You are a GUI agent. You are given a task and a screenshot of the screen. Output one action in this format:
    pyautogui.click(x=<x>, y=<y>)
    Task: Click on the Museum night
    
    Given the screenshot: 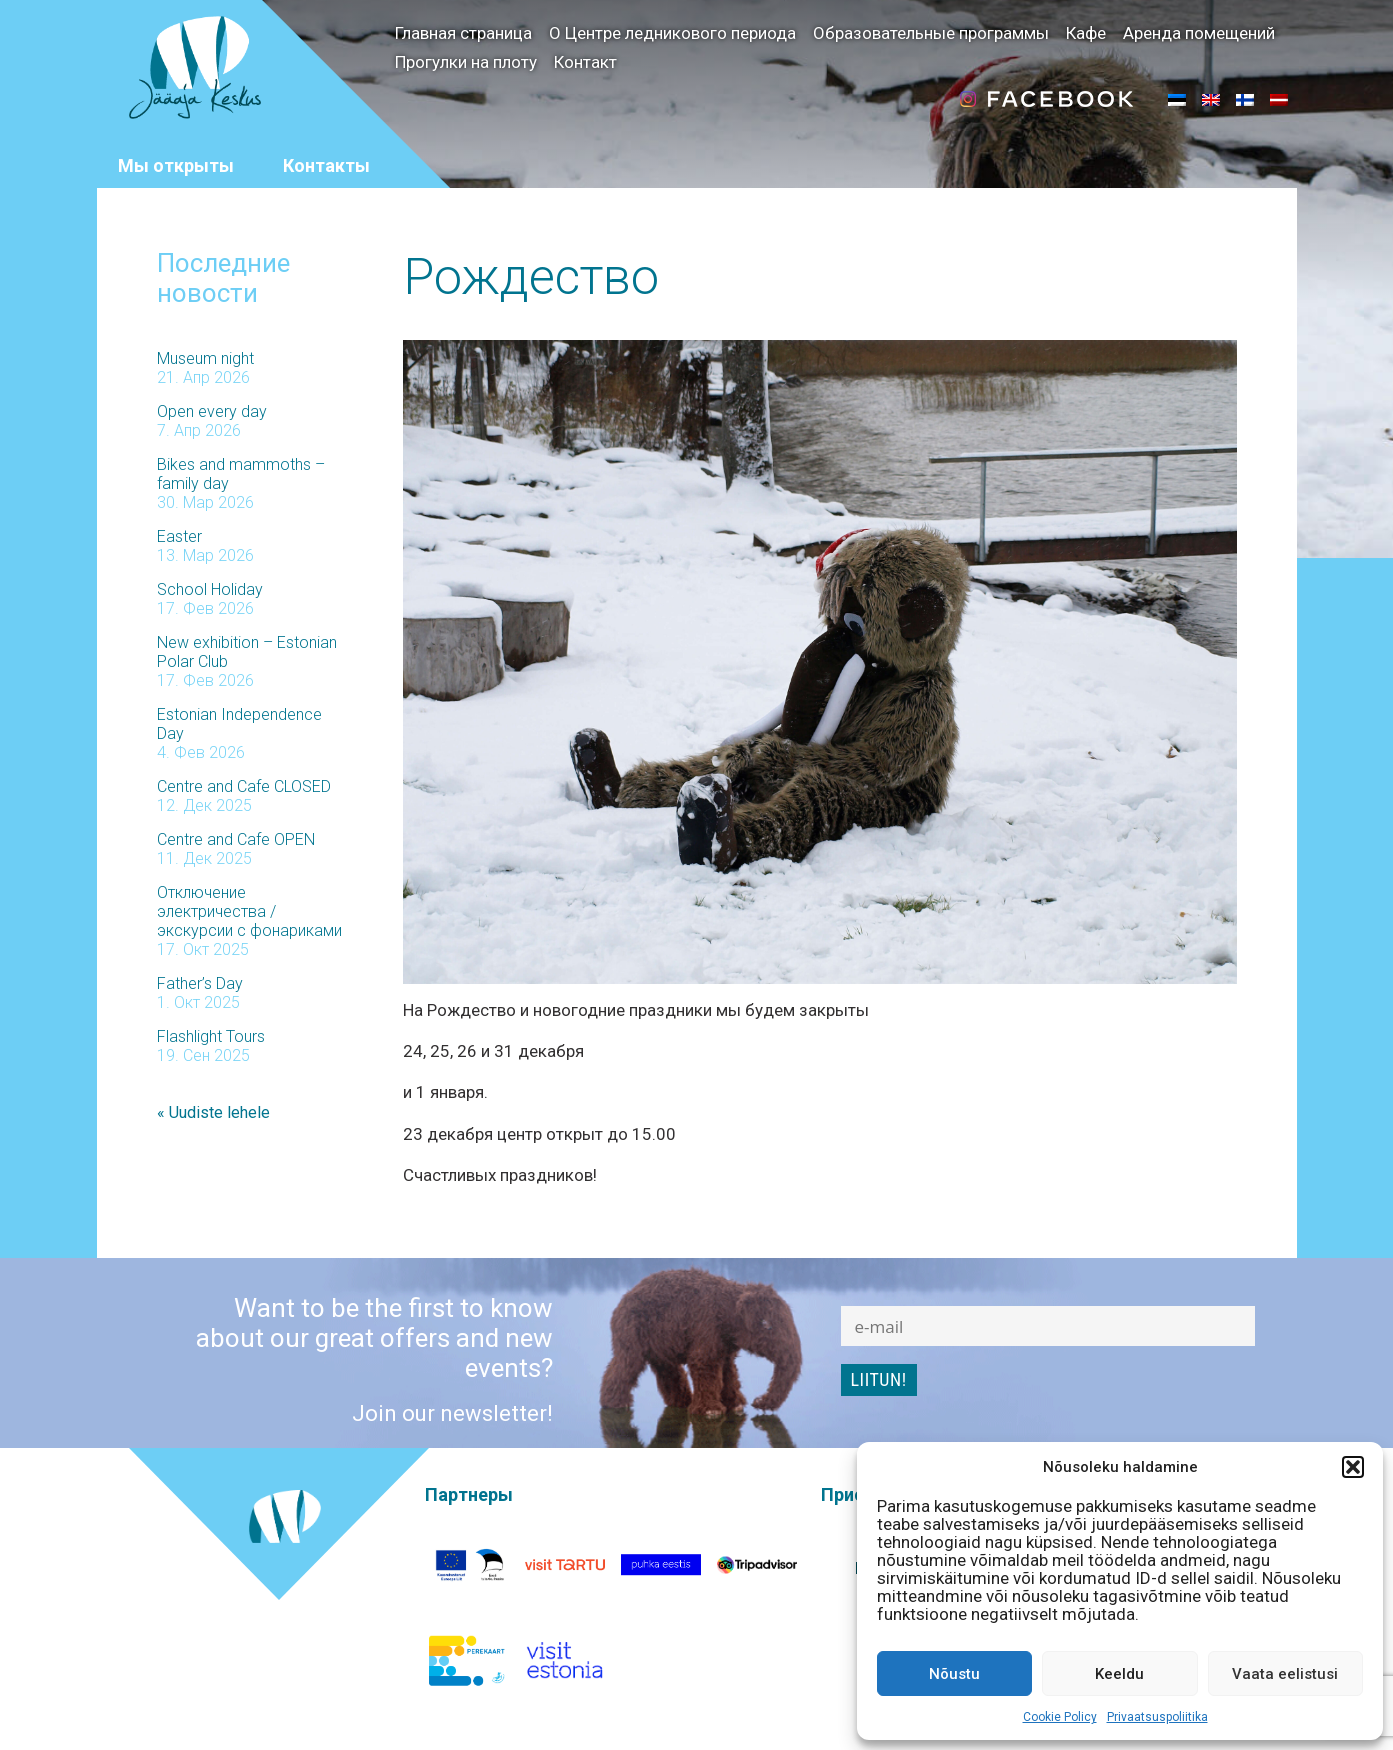 What is the action you would take?
    pyautogui.click(x=205, y=355)
    